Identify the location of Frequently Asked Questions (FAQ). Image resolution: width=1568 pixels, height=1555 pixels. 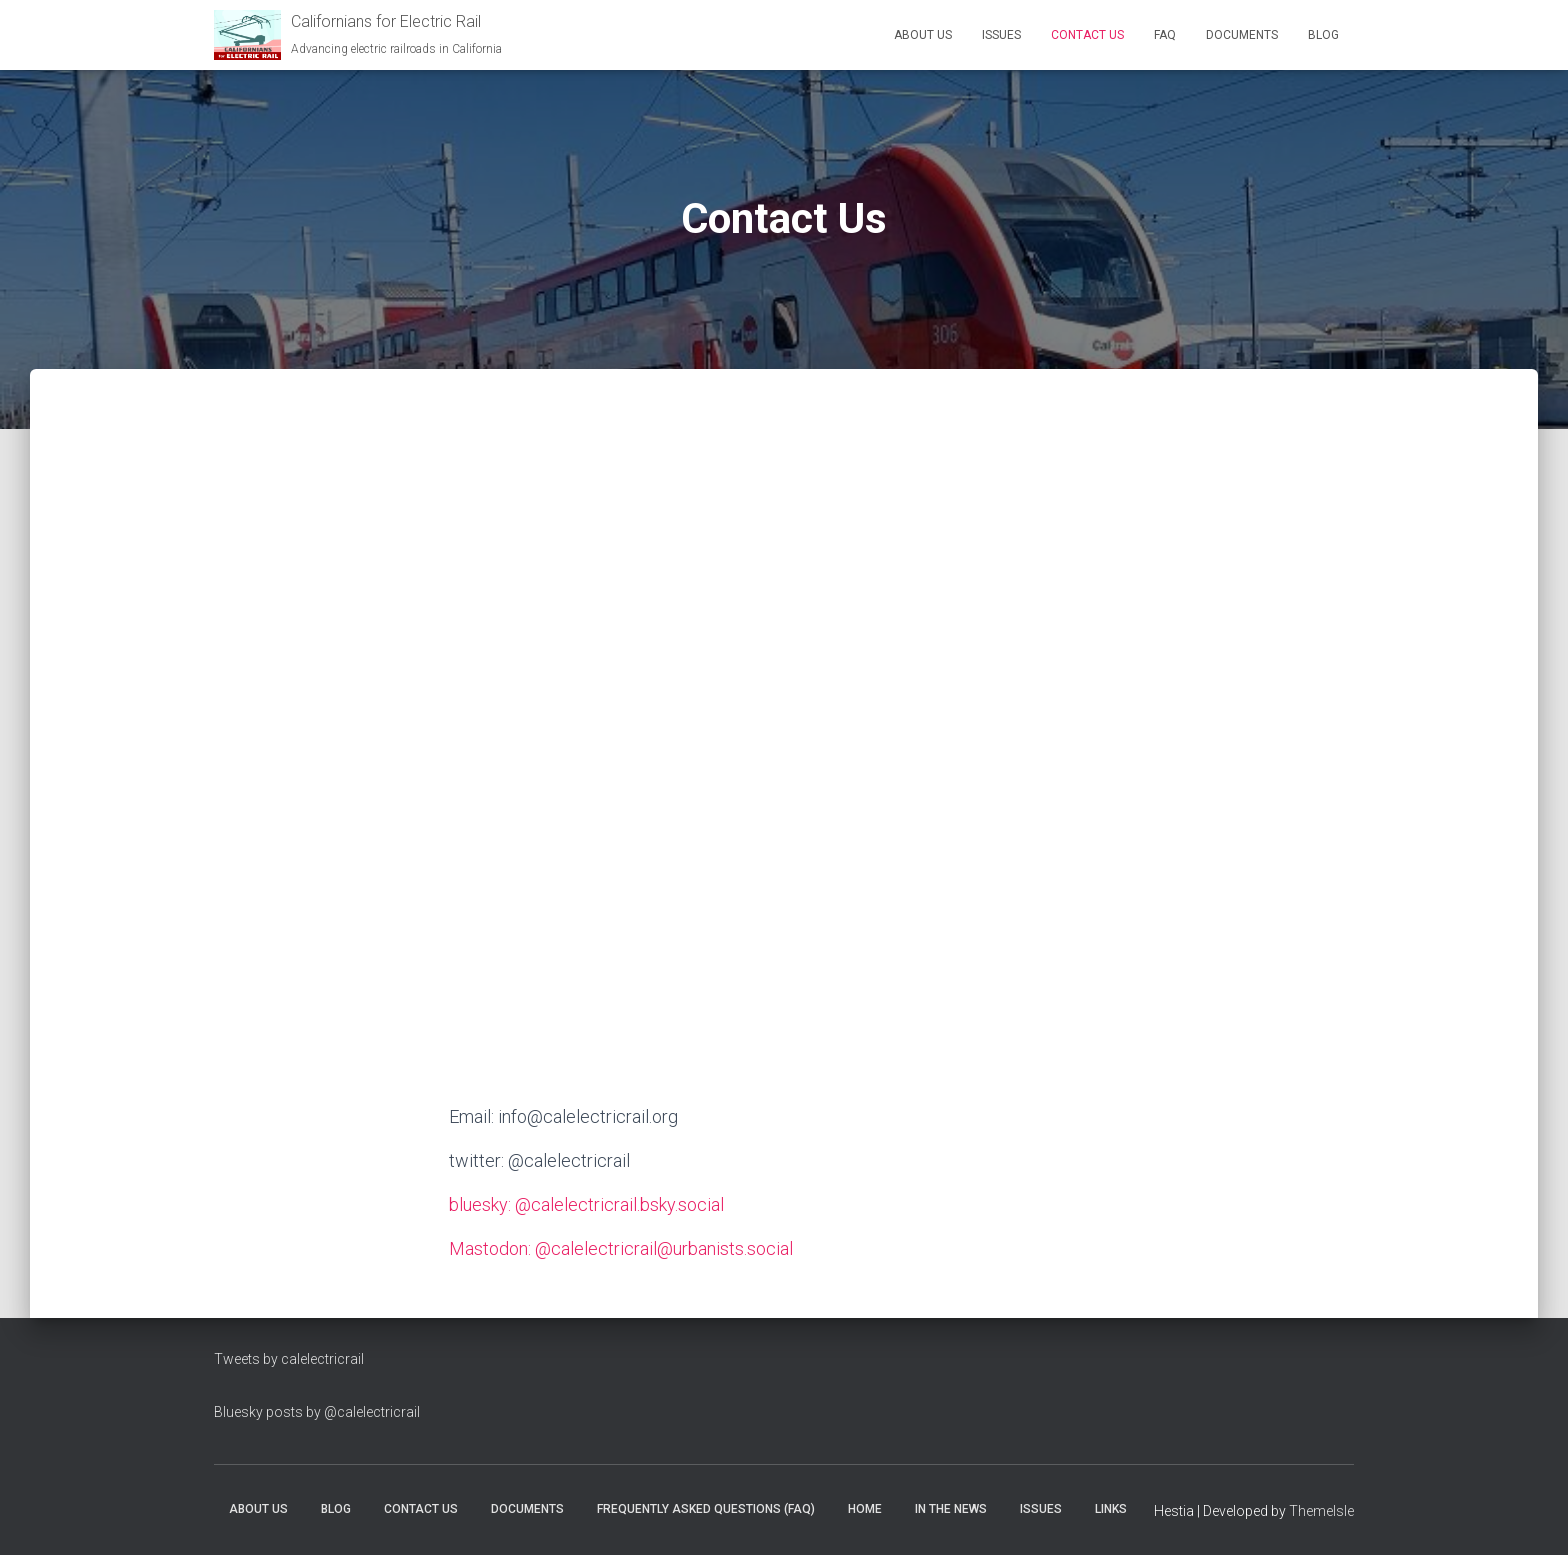
(706, 1509).